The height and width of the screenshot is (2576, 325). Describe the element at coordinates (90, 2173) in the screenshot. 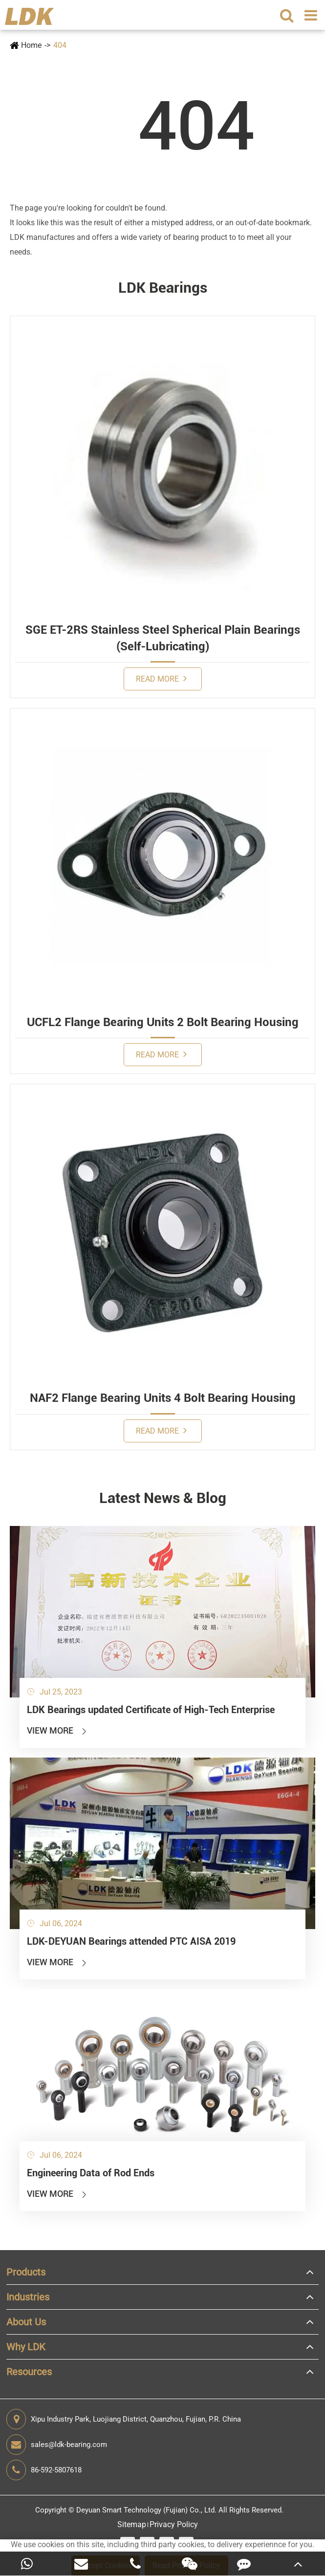

I see `Engineering Data of Rod Ends` at that location.